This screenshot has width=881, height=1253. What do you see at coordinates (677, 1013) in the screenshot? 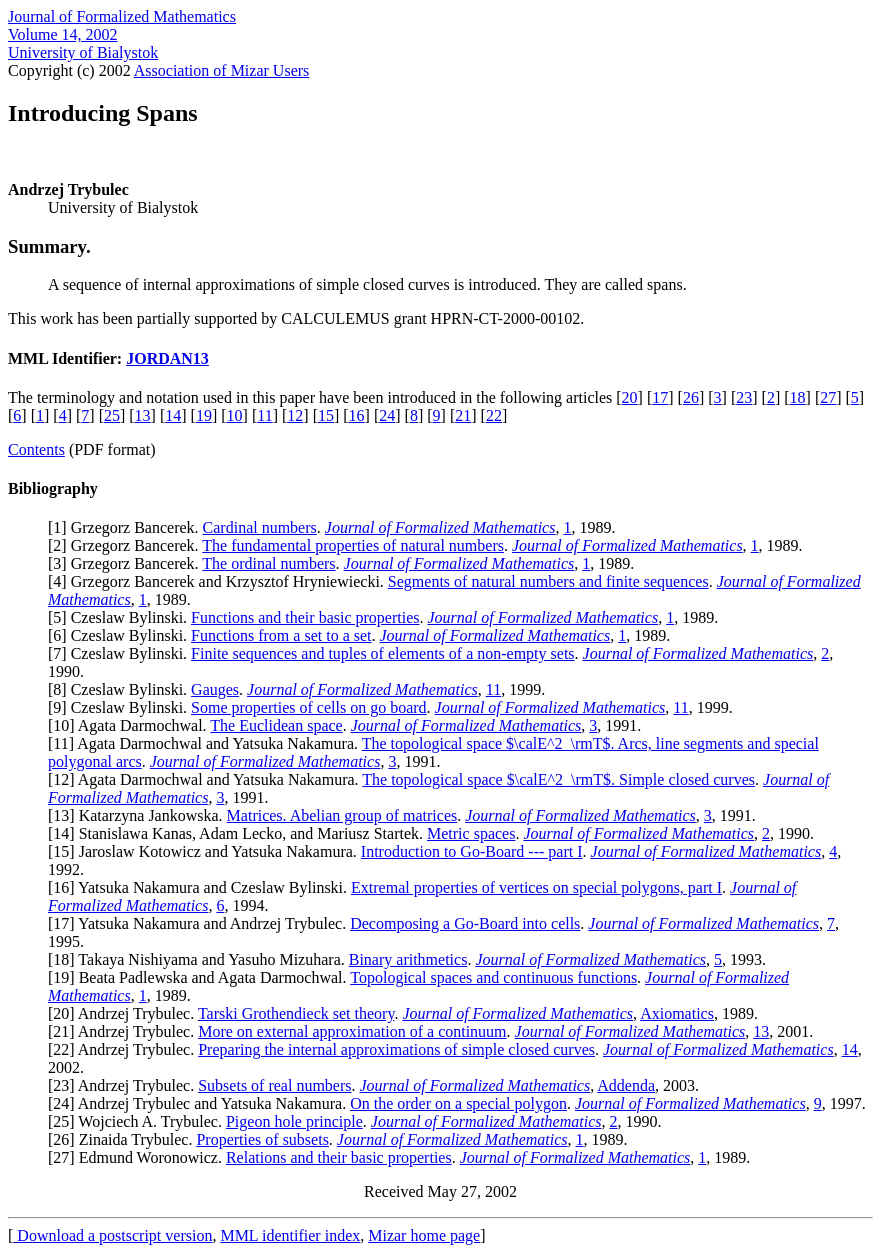
I see `Axiomatics` at bounding box center [677, 1013].